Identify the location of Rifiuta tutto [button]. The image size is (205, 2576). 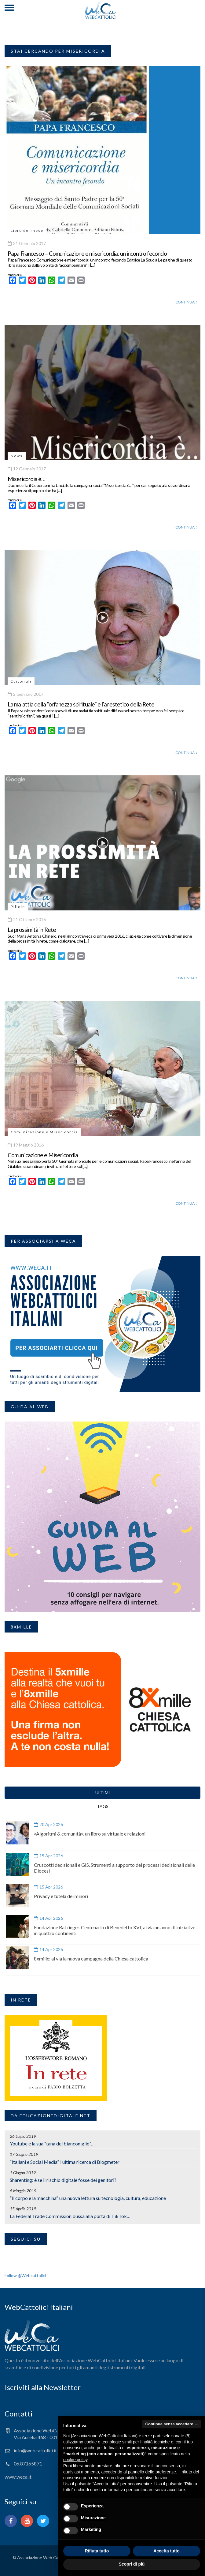
(97, 2550).